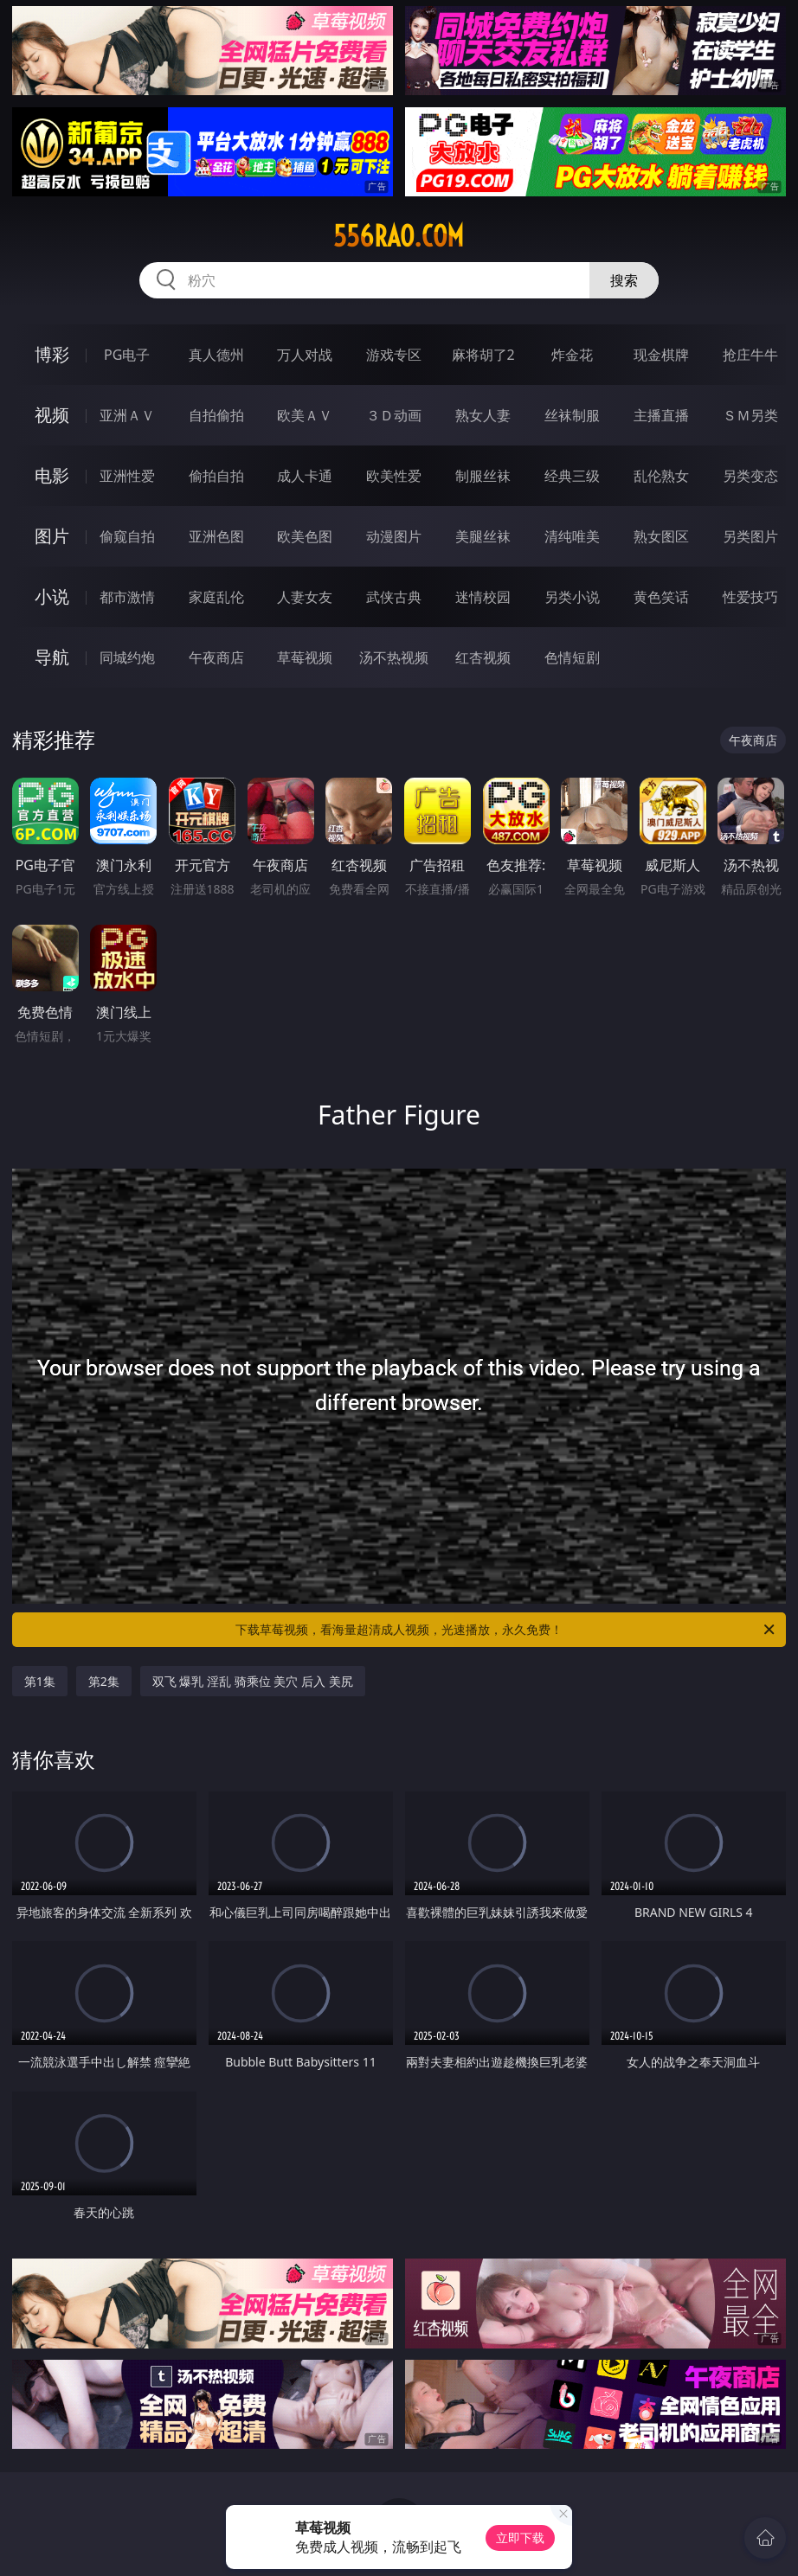 Image resolution: width=798 pixels, height=2576 pixels. I want to click on 炸金花, so click(572, 354).